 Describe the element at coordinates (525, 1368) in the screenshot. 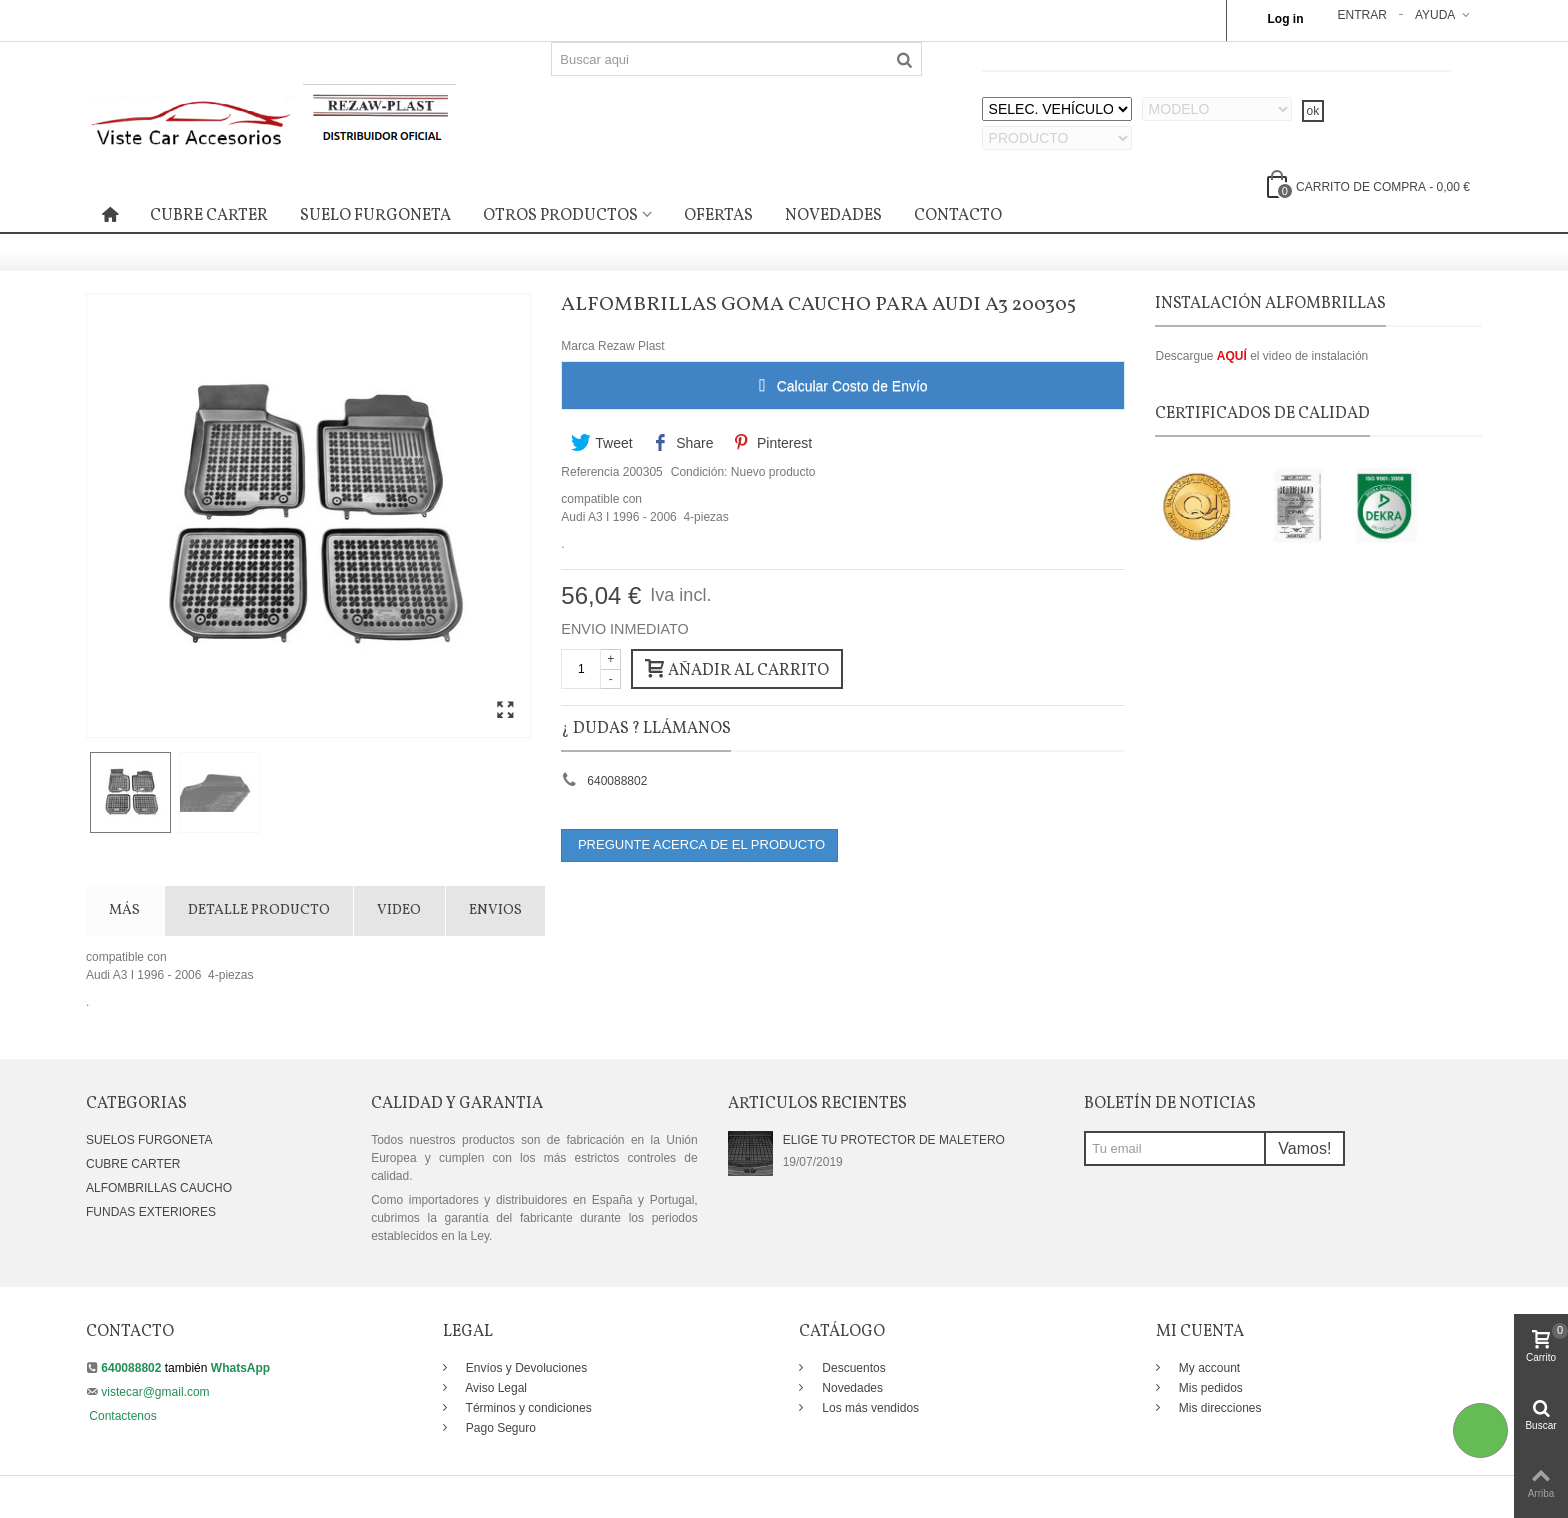

I see `Envíos y Devoluciones` at that location.